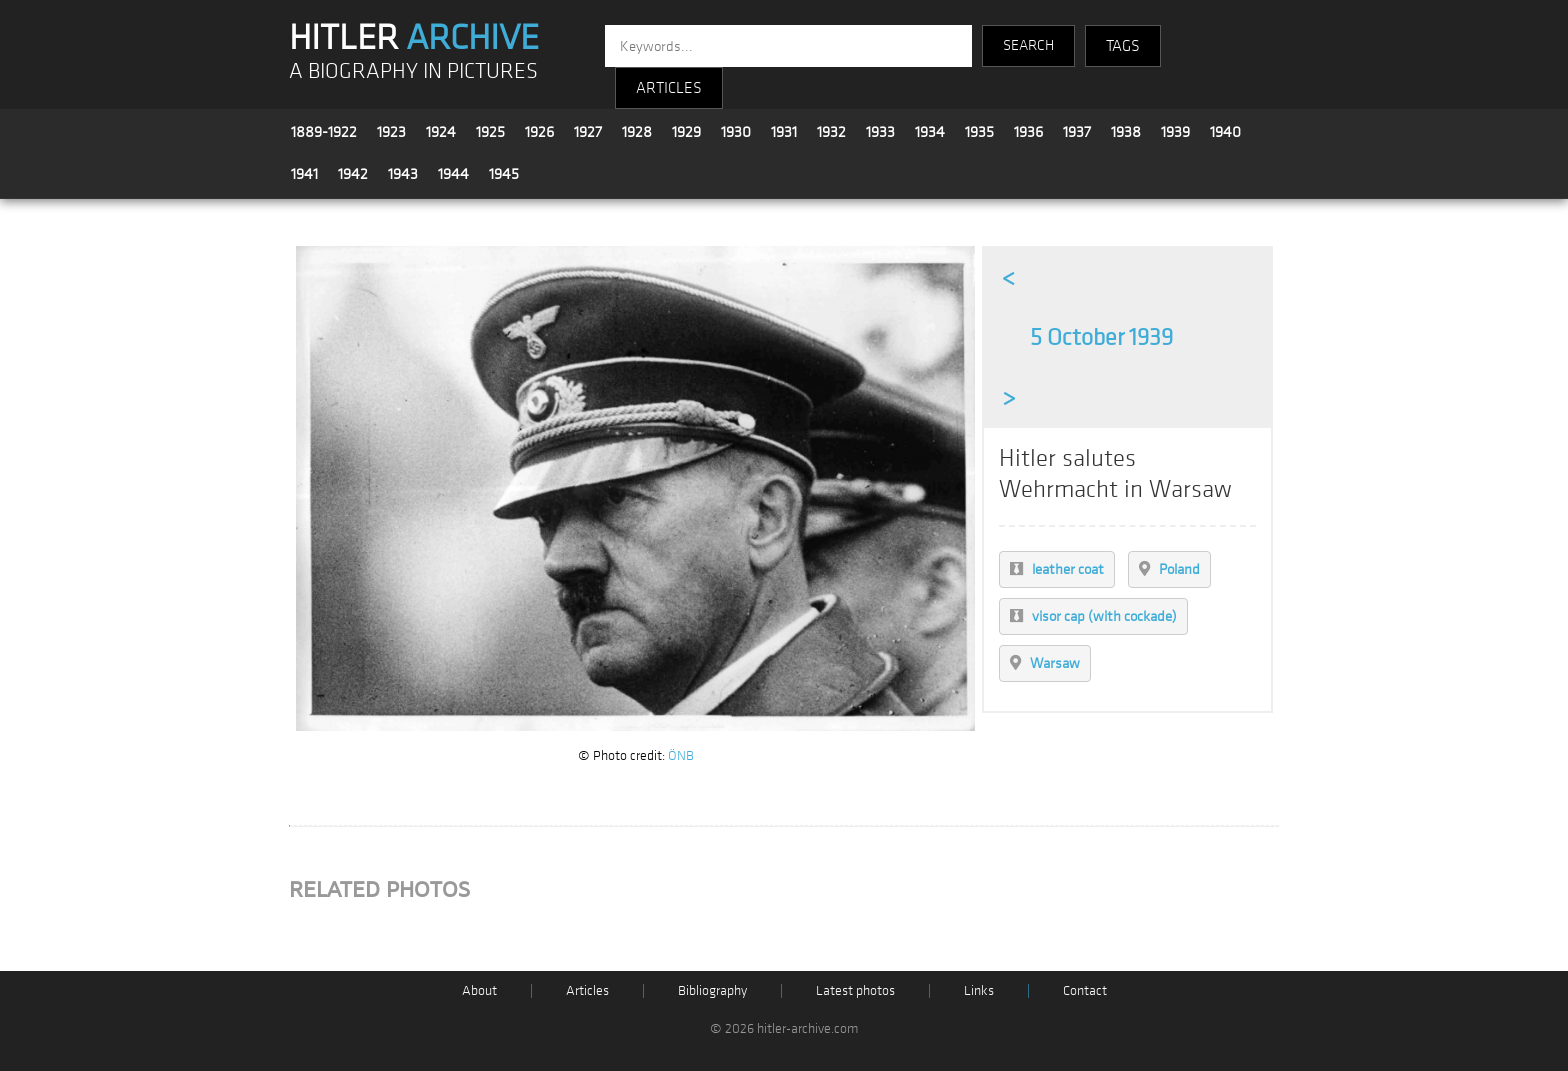 The height and width of the screenshot is (1071, 1568). Describe the element at coordinates (681, 755) in the screenshot. I see `ÖNB` at that location.